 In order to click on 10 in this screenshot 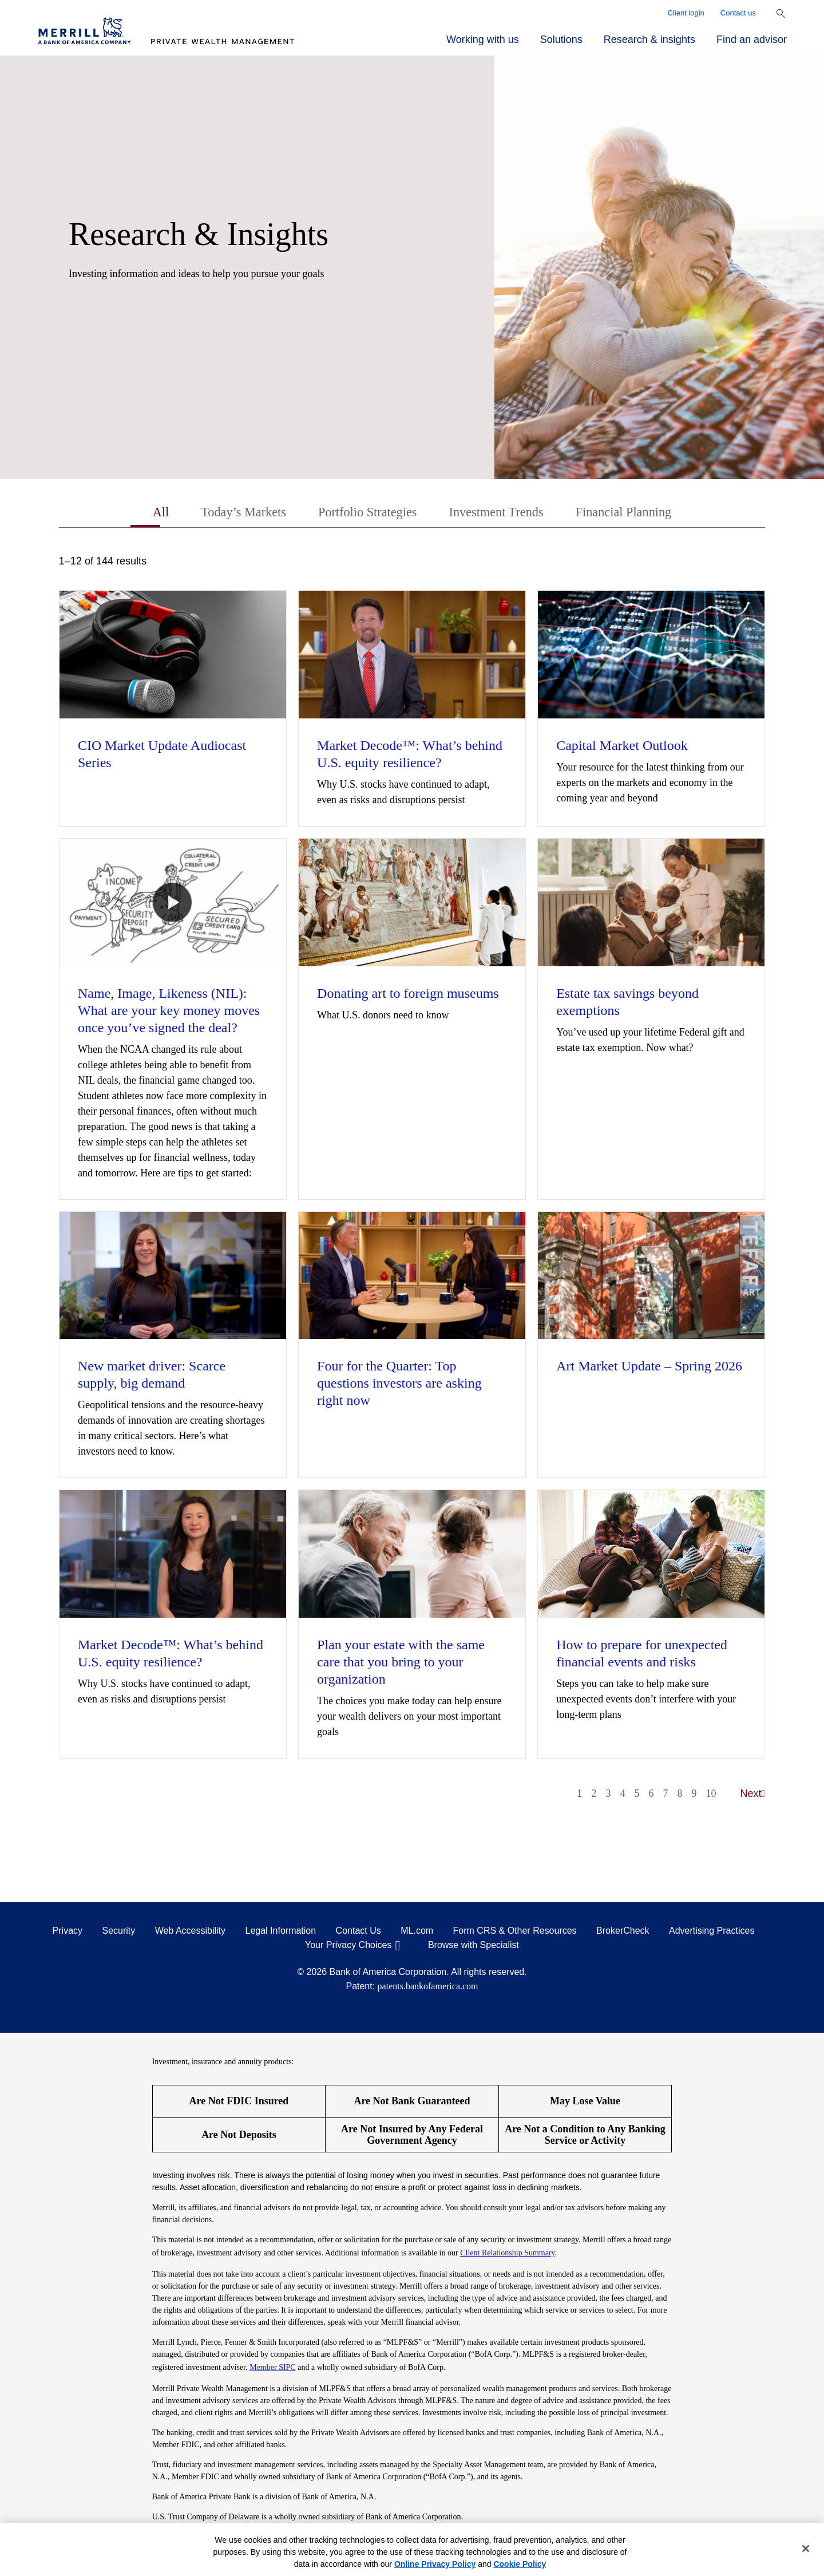, I will do `click(711, 1794)`.